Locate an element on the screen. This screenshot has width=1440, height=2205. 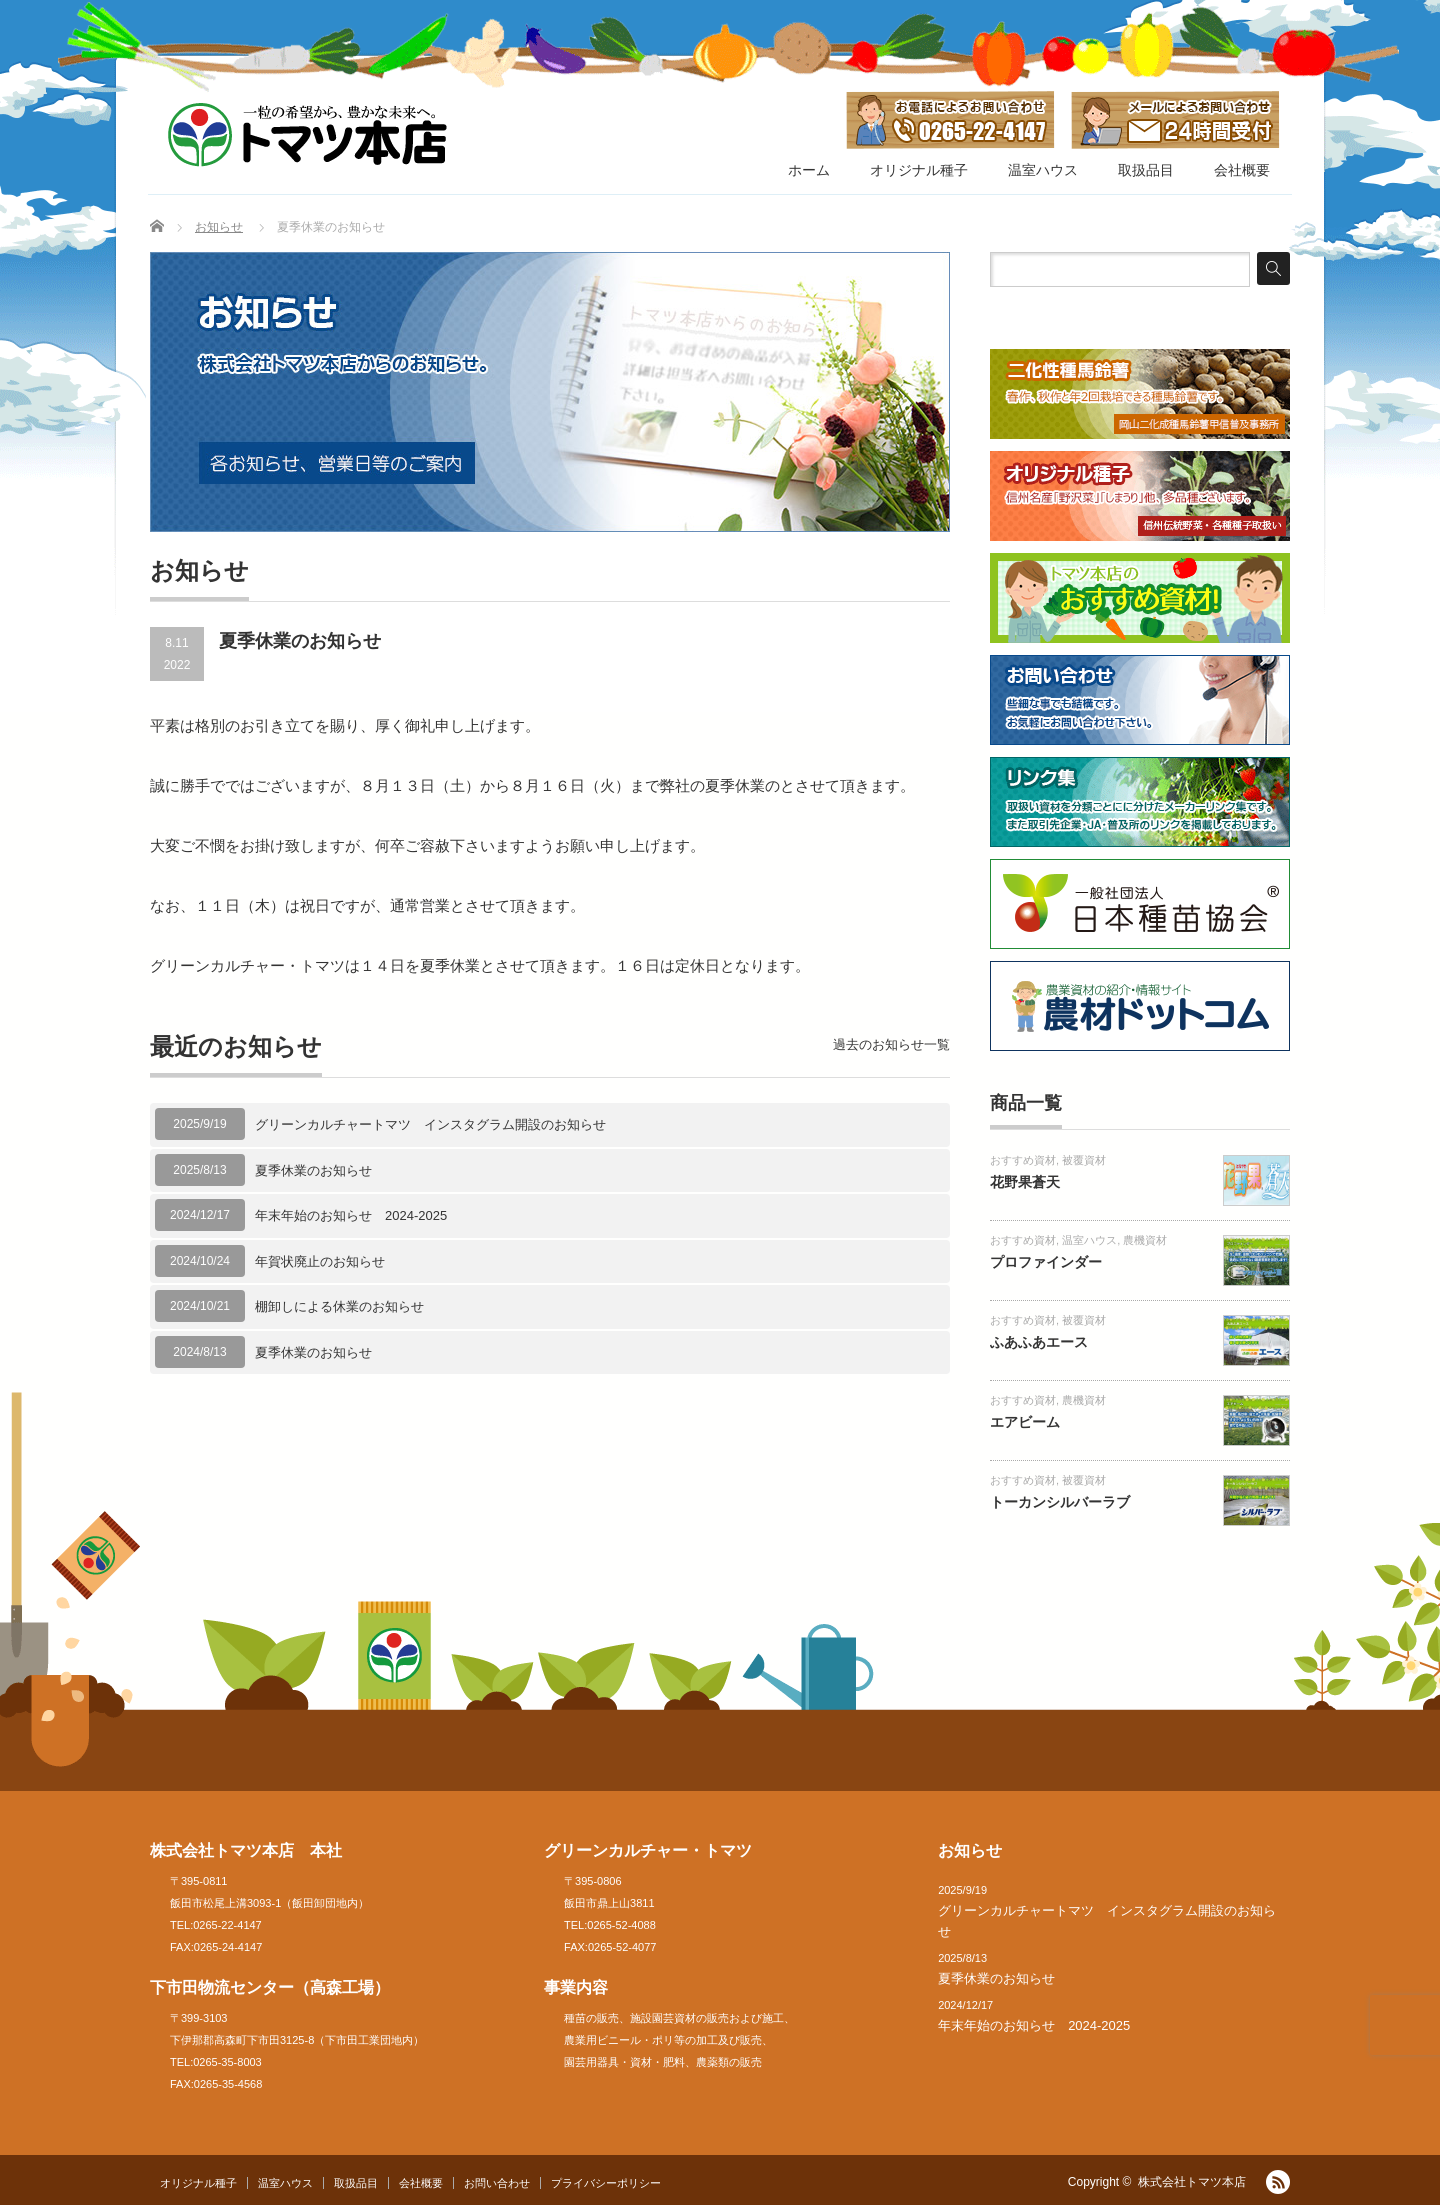
取扱品目 is located at coordinates (1146, 170).